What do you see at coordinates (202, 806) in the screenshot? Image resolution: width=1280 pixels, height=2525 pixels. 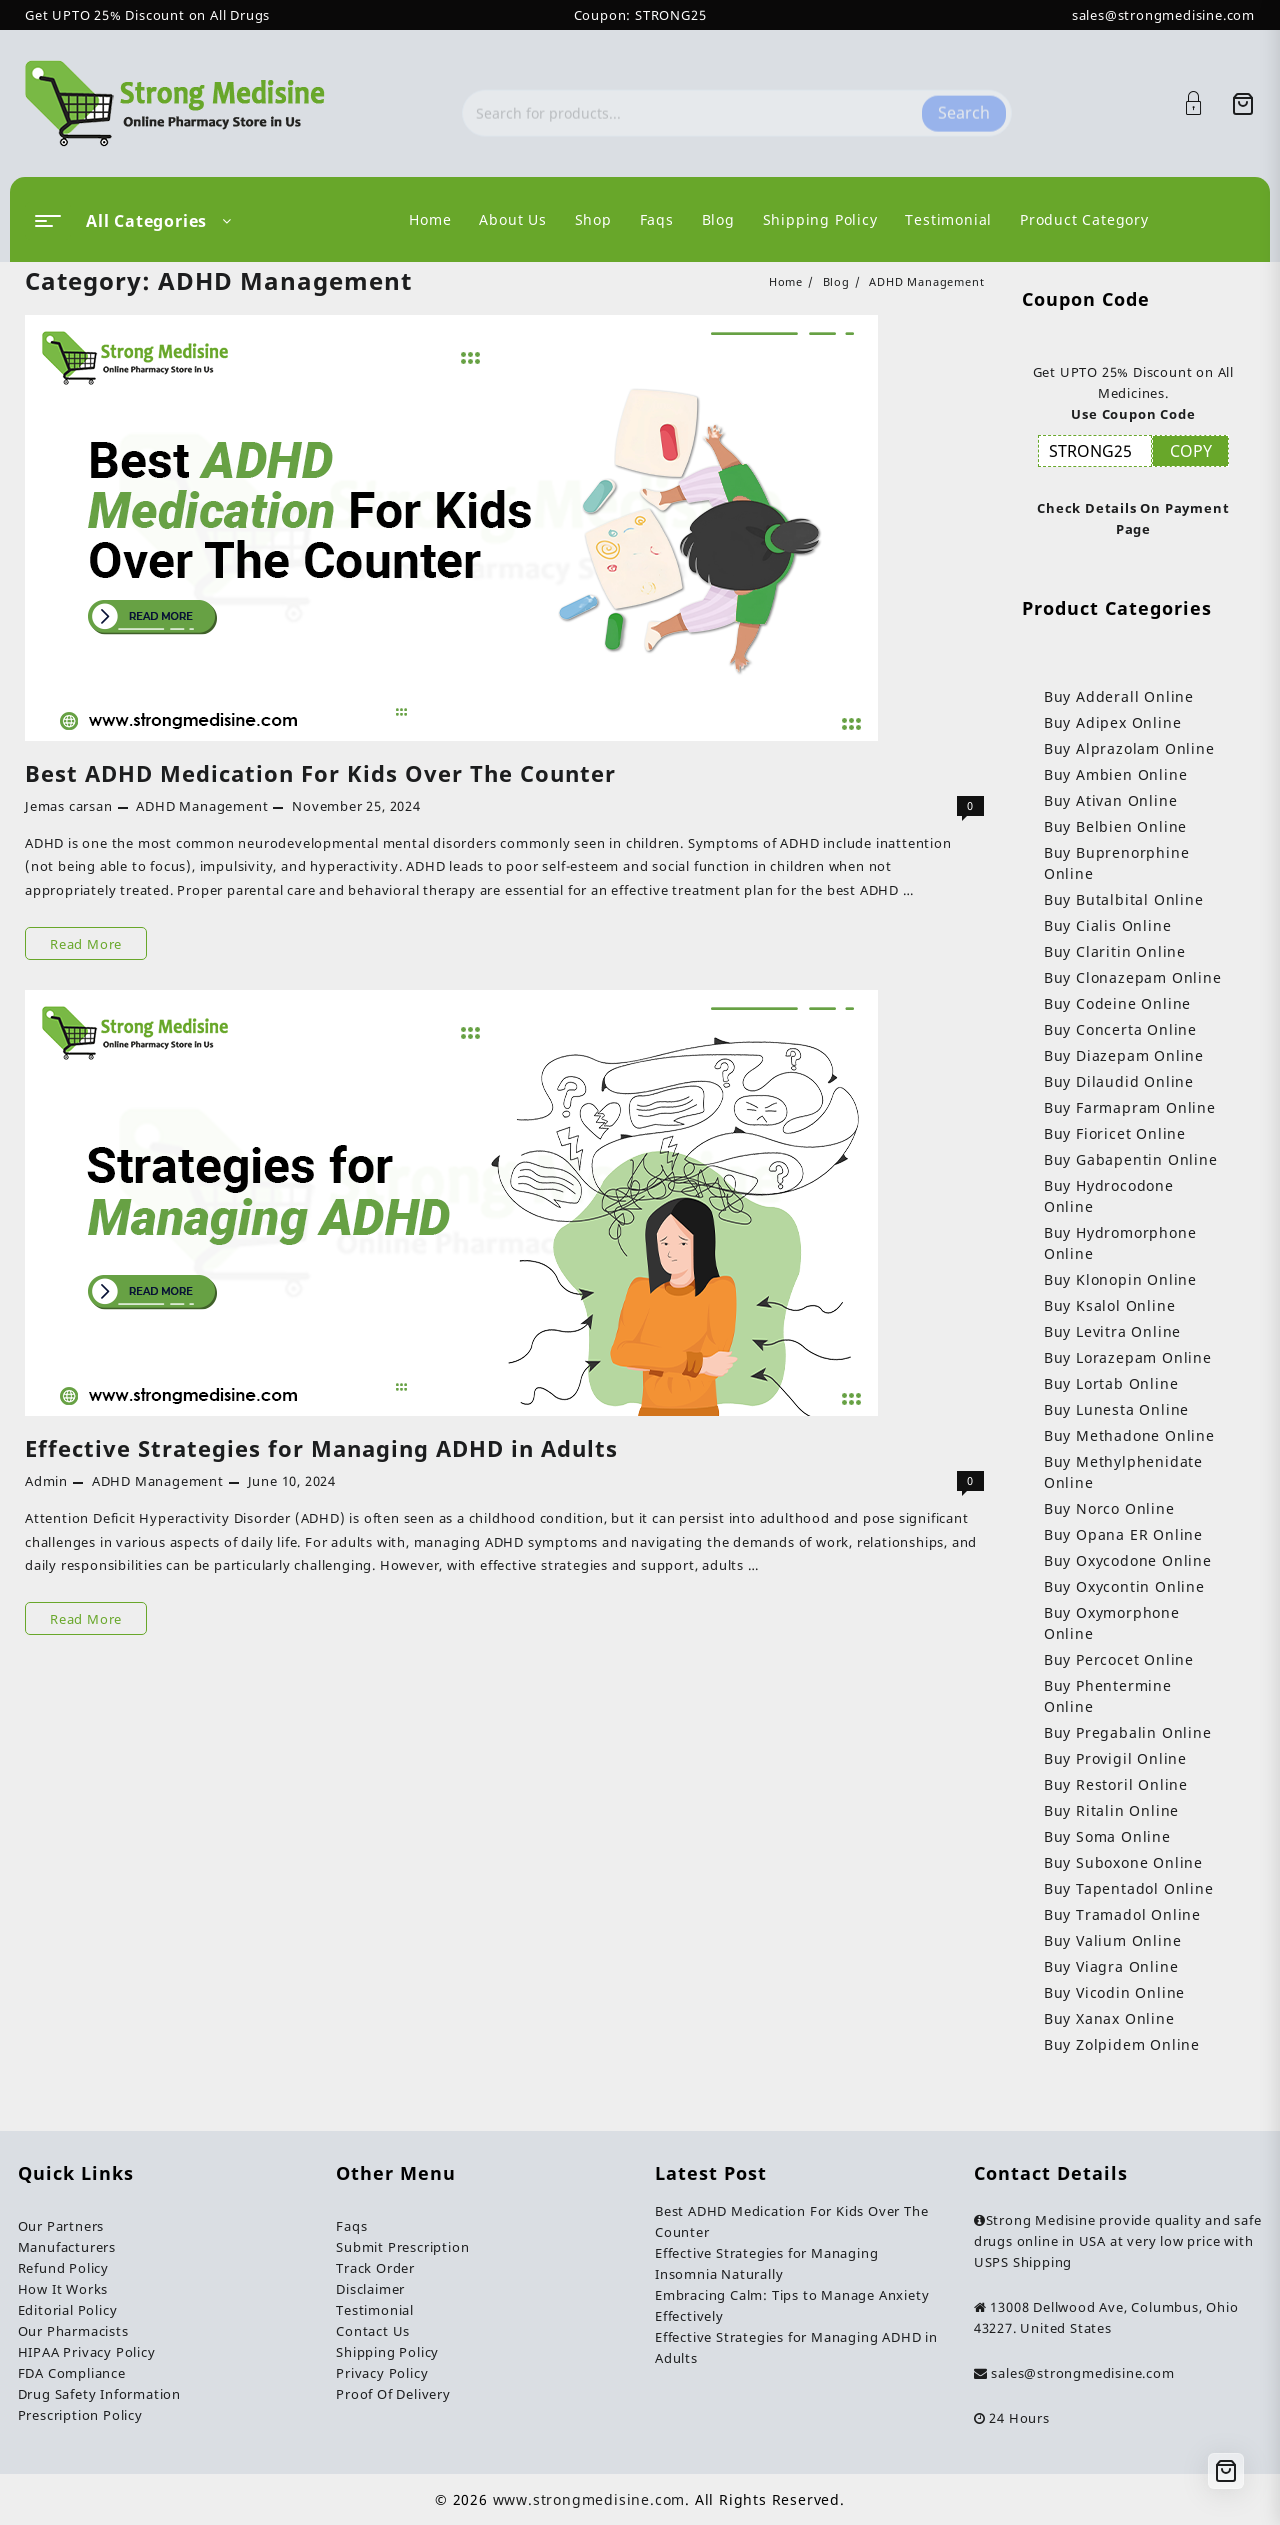 I see `ADHD Management` at bounding box center [202, 806].